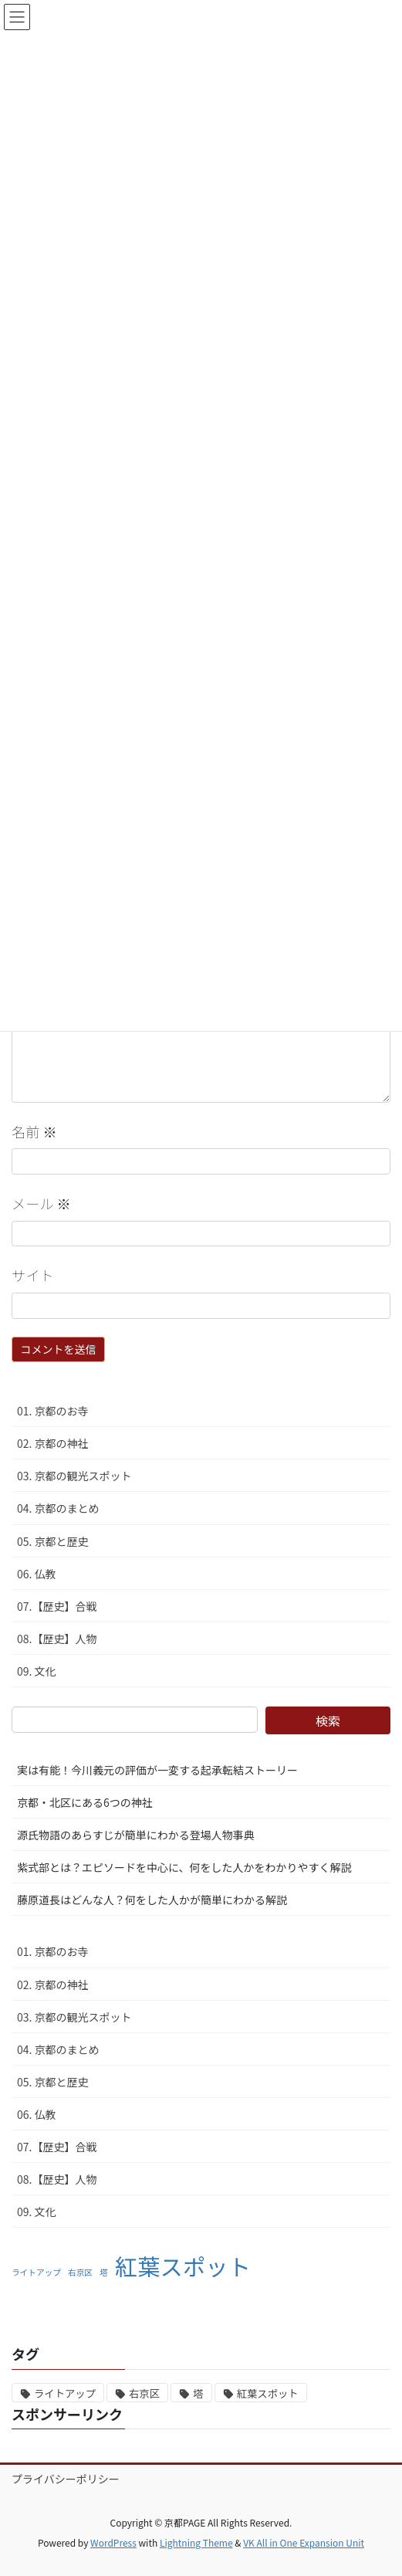  What do you see at coordinates (183, 2265) in the screenshot?
I see `紅葉スポット [紅葉スポット (2個の項目)]` at bounding box center [183, 2265].